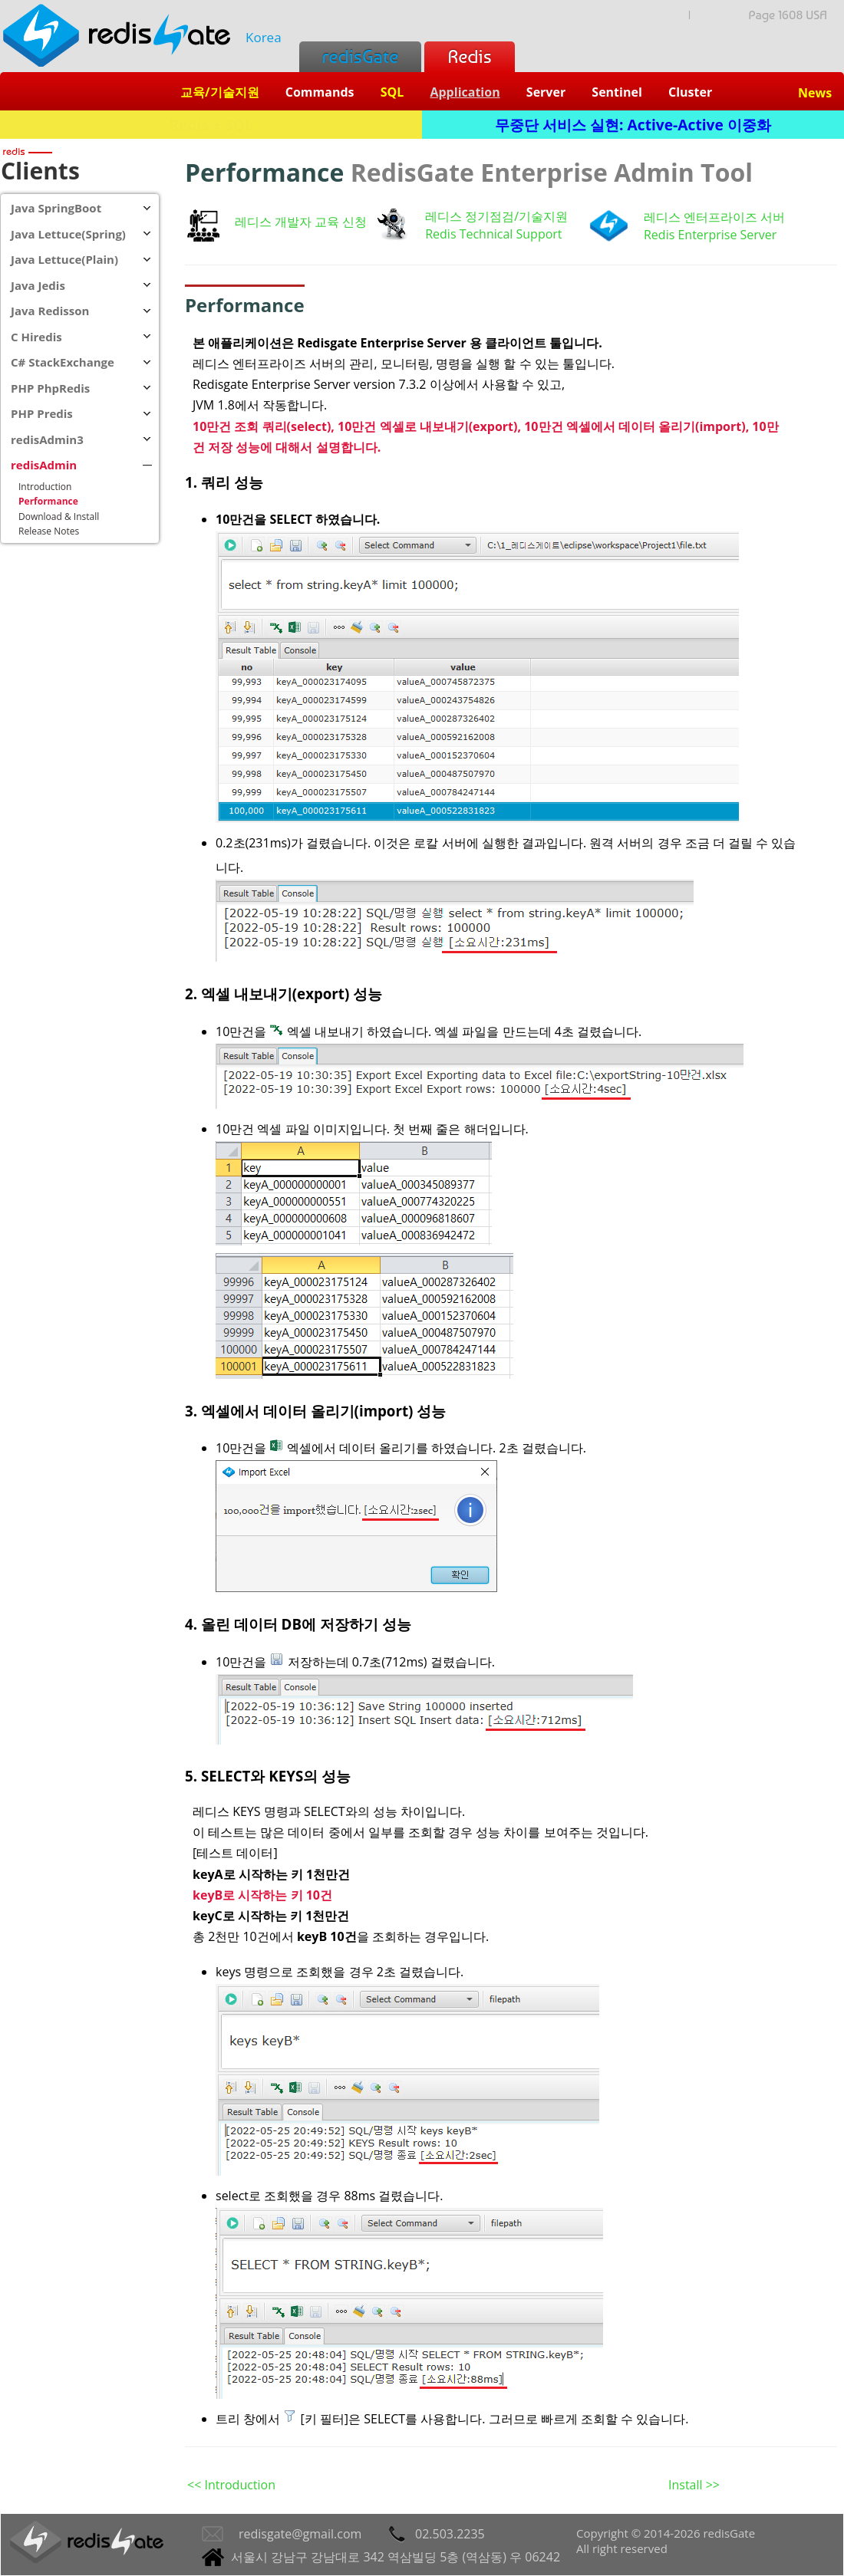  What do you see at coordinates (633, 124) in the screenshot?
I see `무중단 서비스 실현: Active-Active 이중화` at bounding box center [633, 124].